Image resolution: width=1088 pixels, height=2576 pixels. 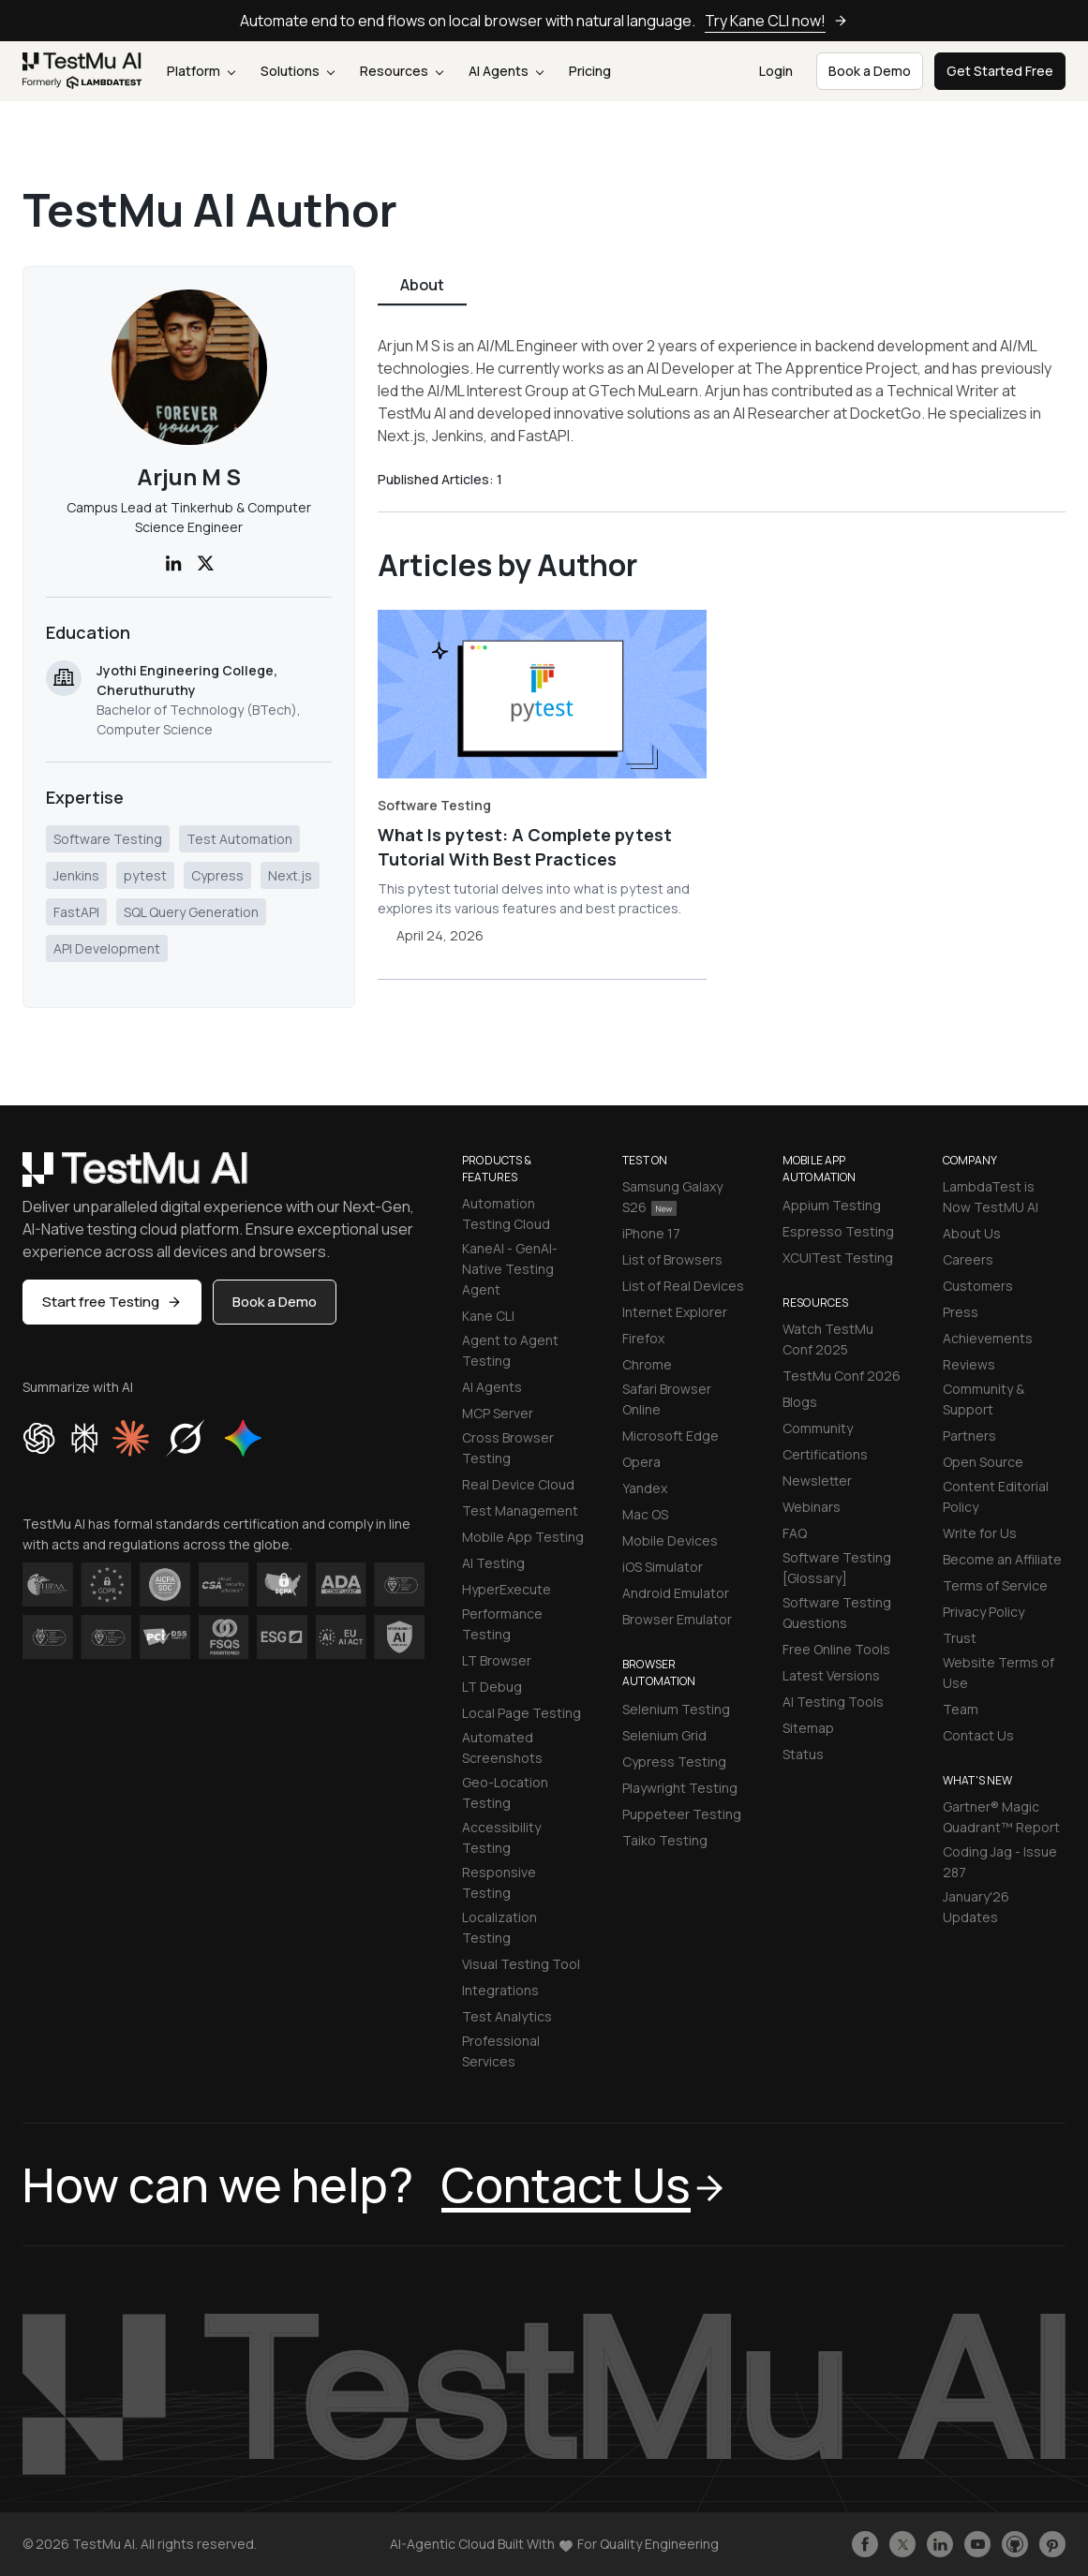 I want to click on Appium Testing, so click(x=831, y=1205).